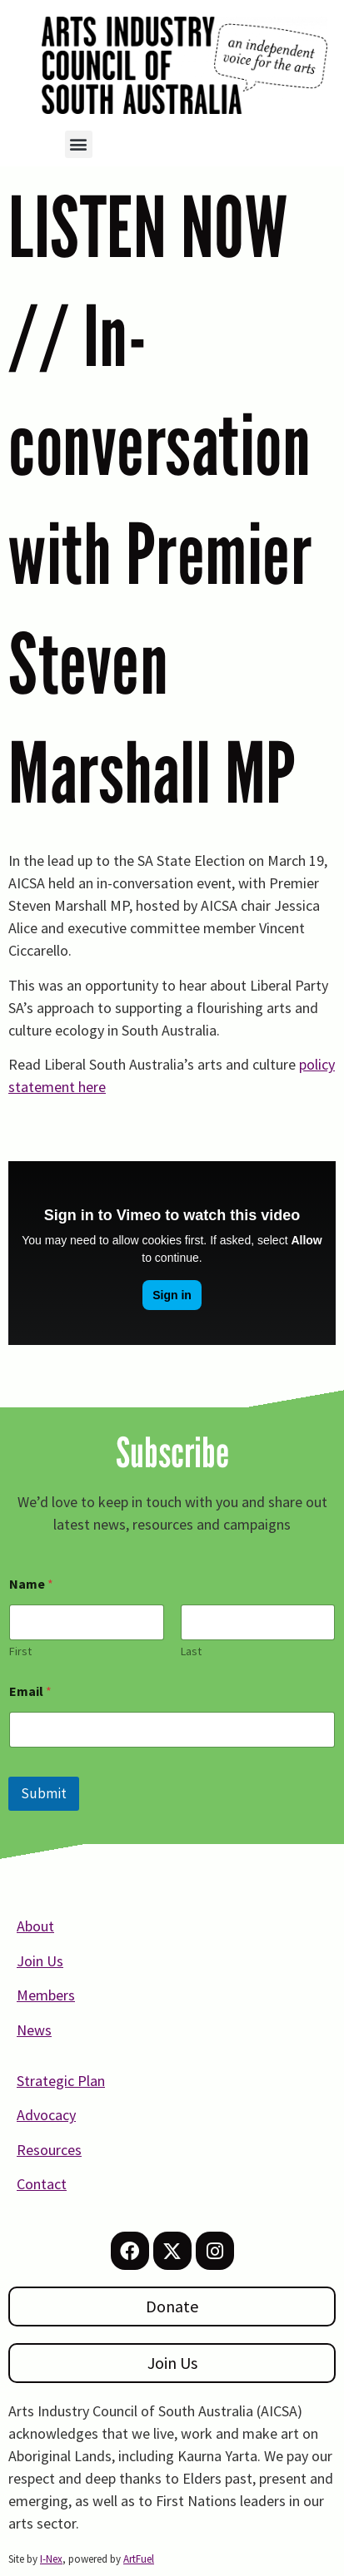  What do you see at coordinates (20, 1651) in the screenshot?
I see `First` at bounding box center [20, 1651].